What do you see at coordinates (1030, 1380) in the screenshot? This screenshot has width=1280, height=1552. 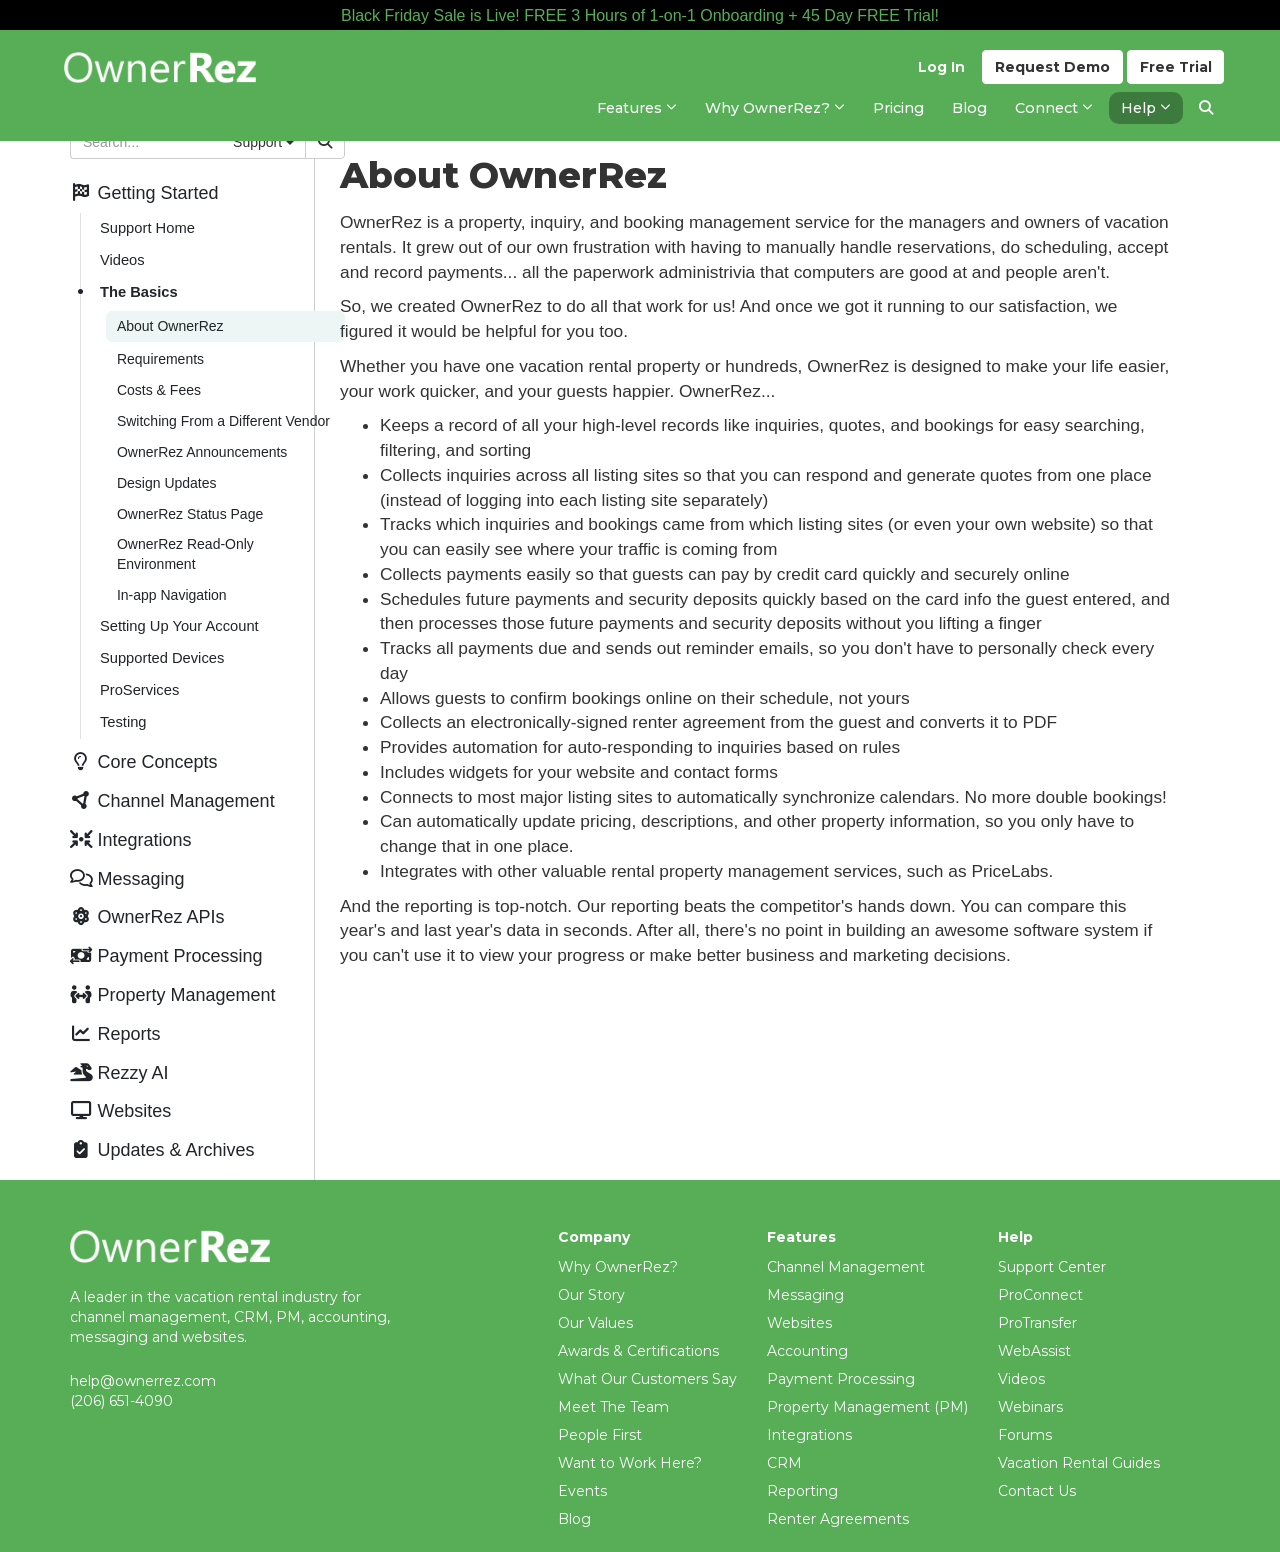 I see `Webinars` at bounding box center [1030, 1380].